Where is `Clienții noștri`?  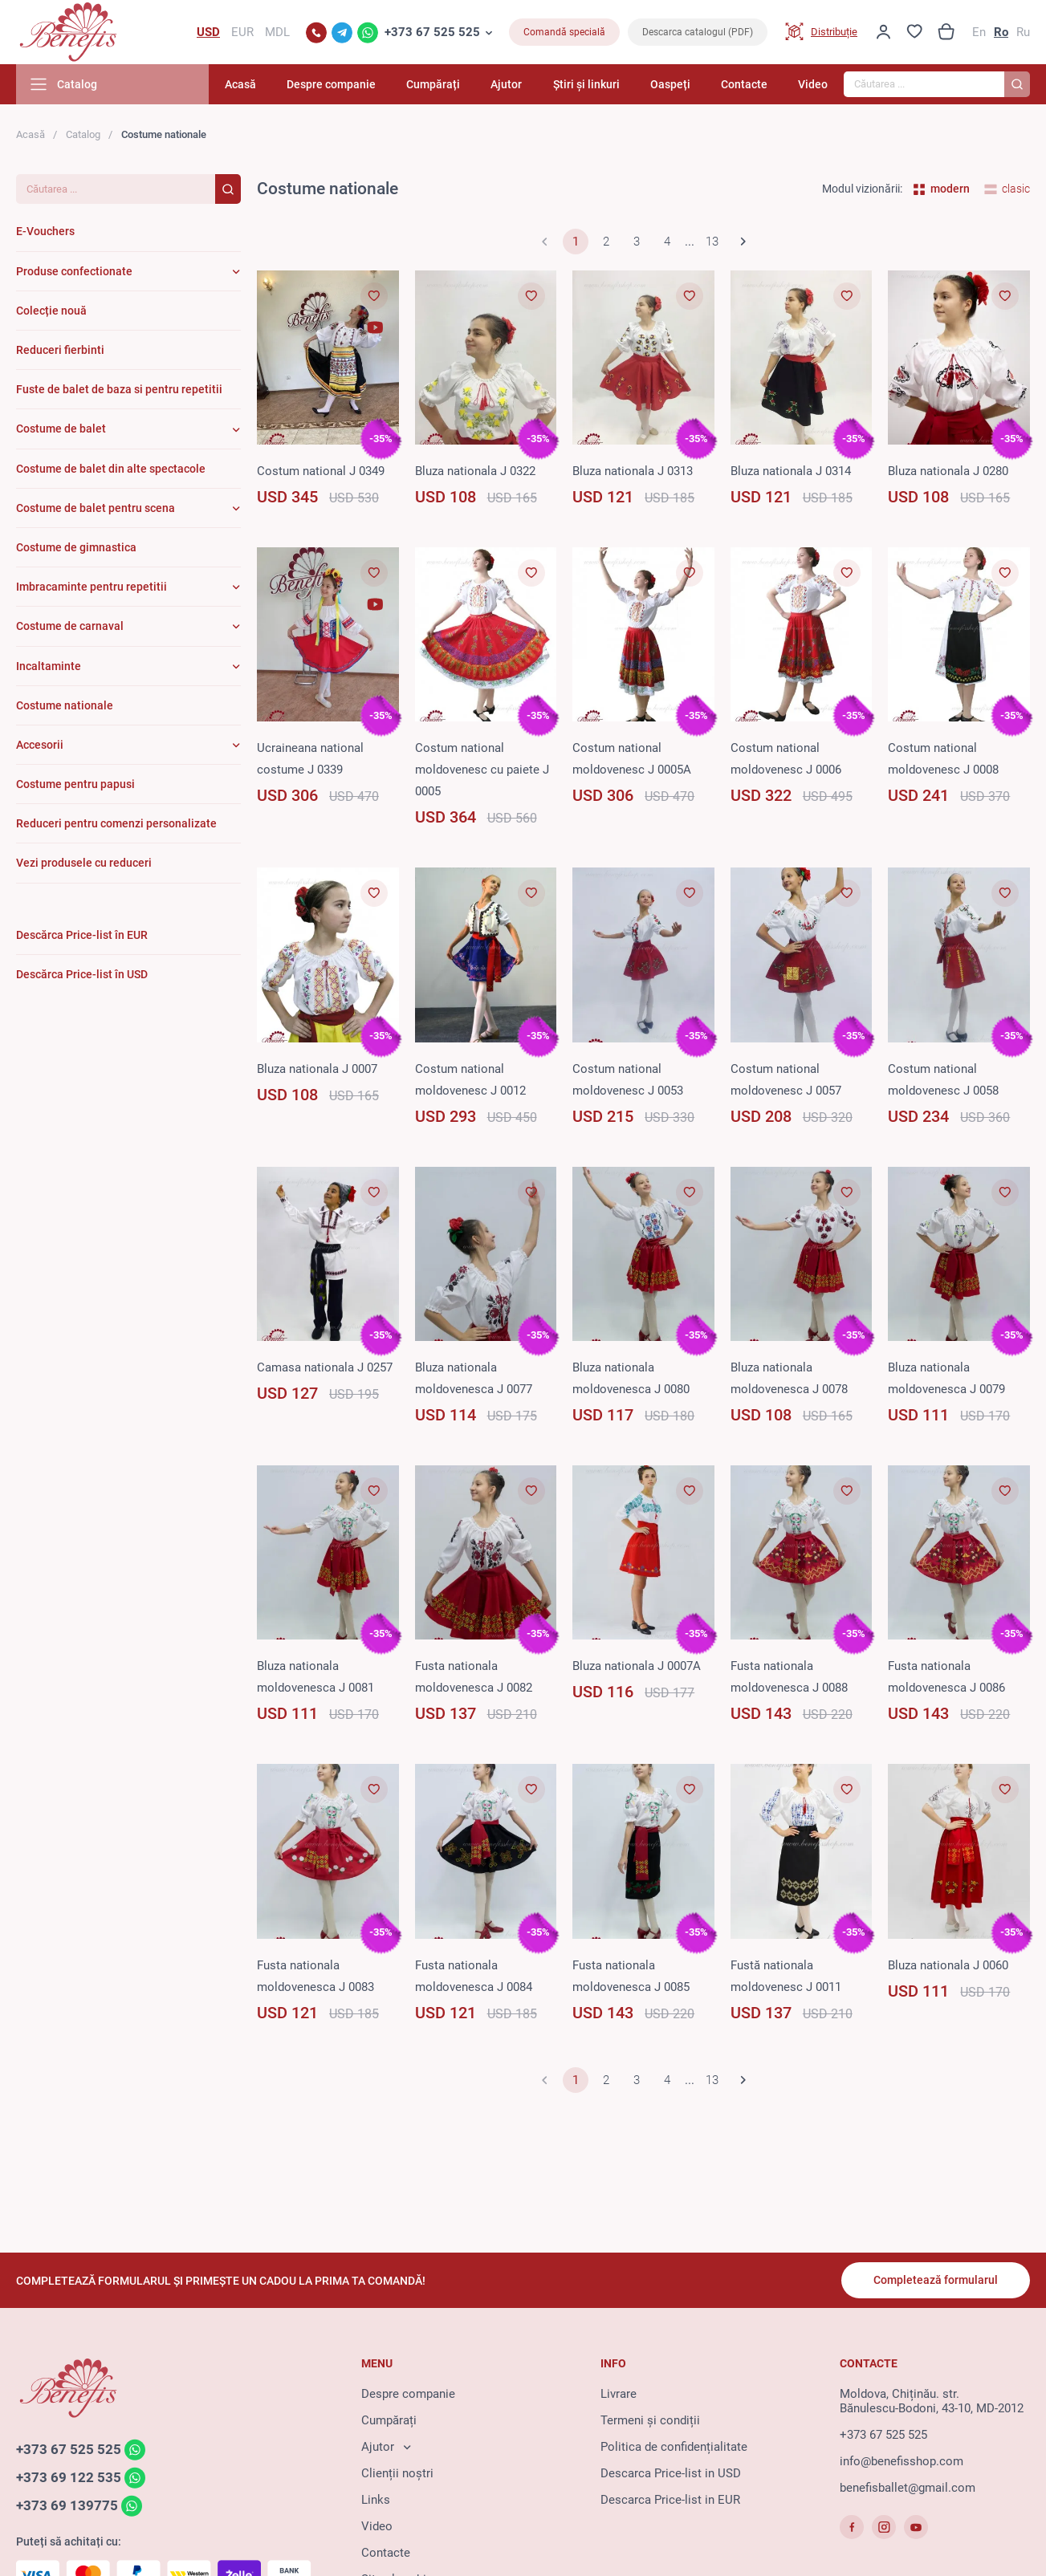 Clienții noștri is located at coordinates (397, 2473).